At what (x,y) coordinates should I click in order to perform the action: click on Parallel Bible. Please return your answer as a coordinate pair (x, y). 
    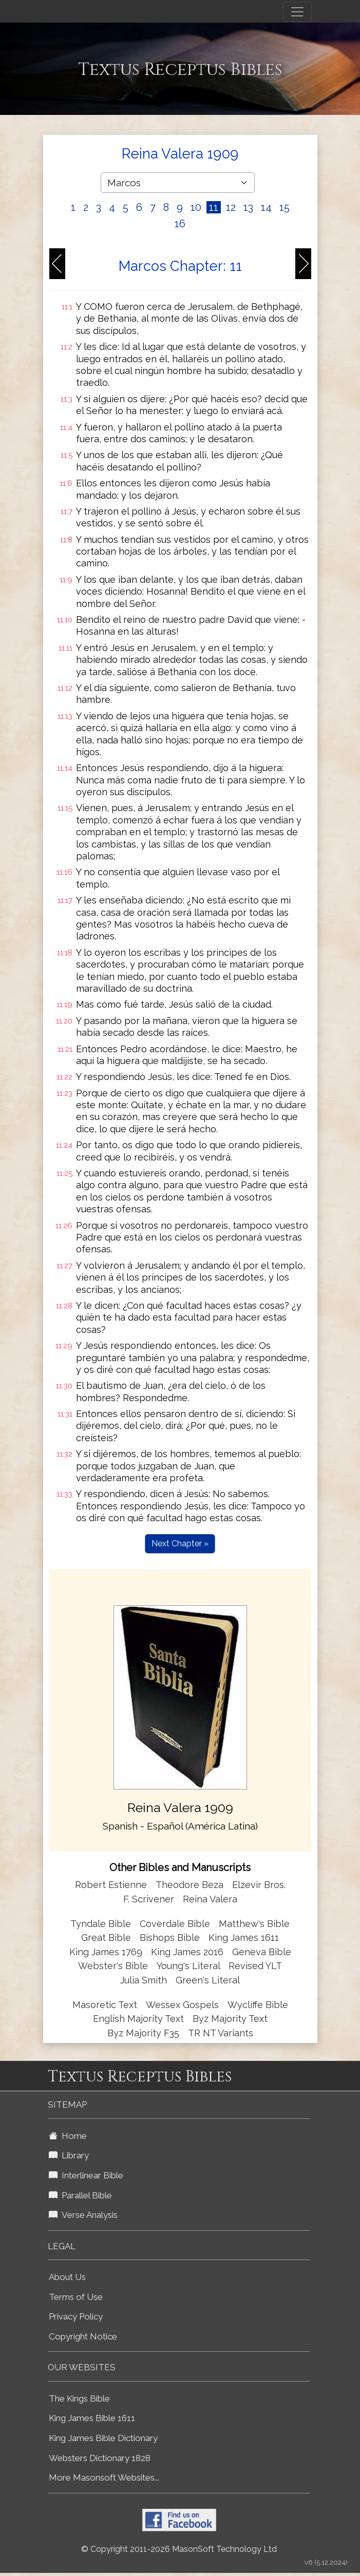
    Looking at the image, I should click on (80, 2195).